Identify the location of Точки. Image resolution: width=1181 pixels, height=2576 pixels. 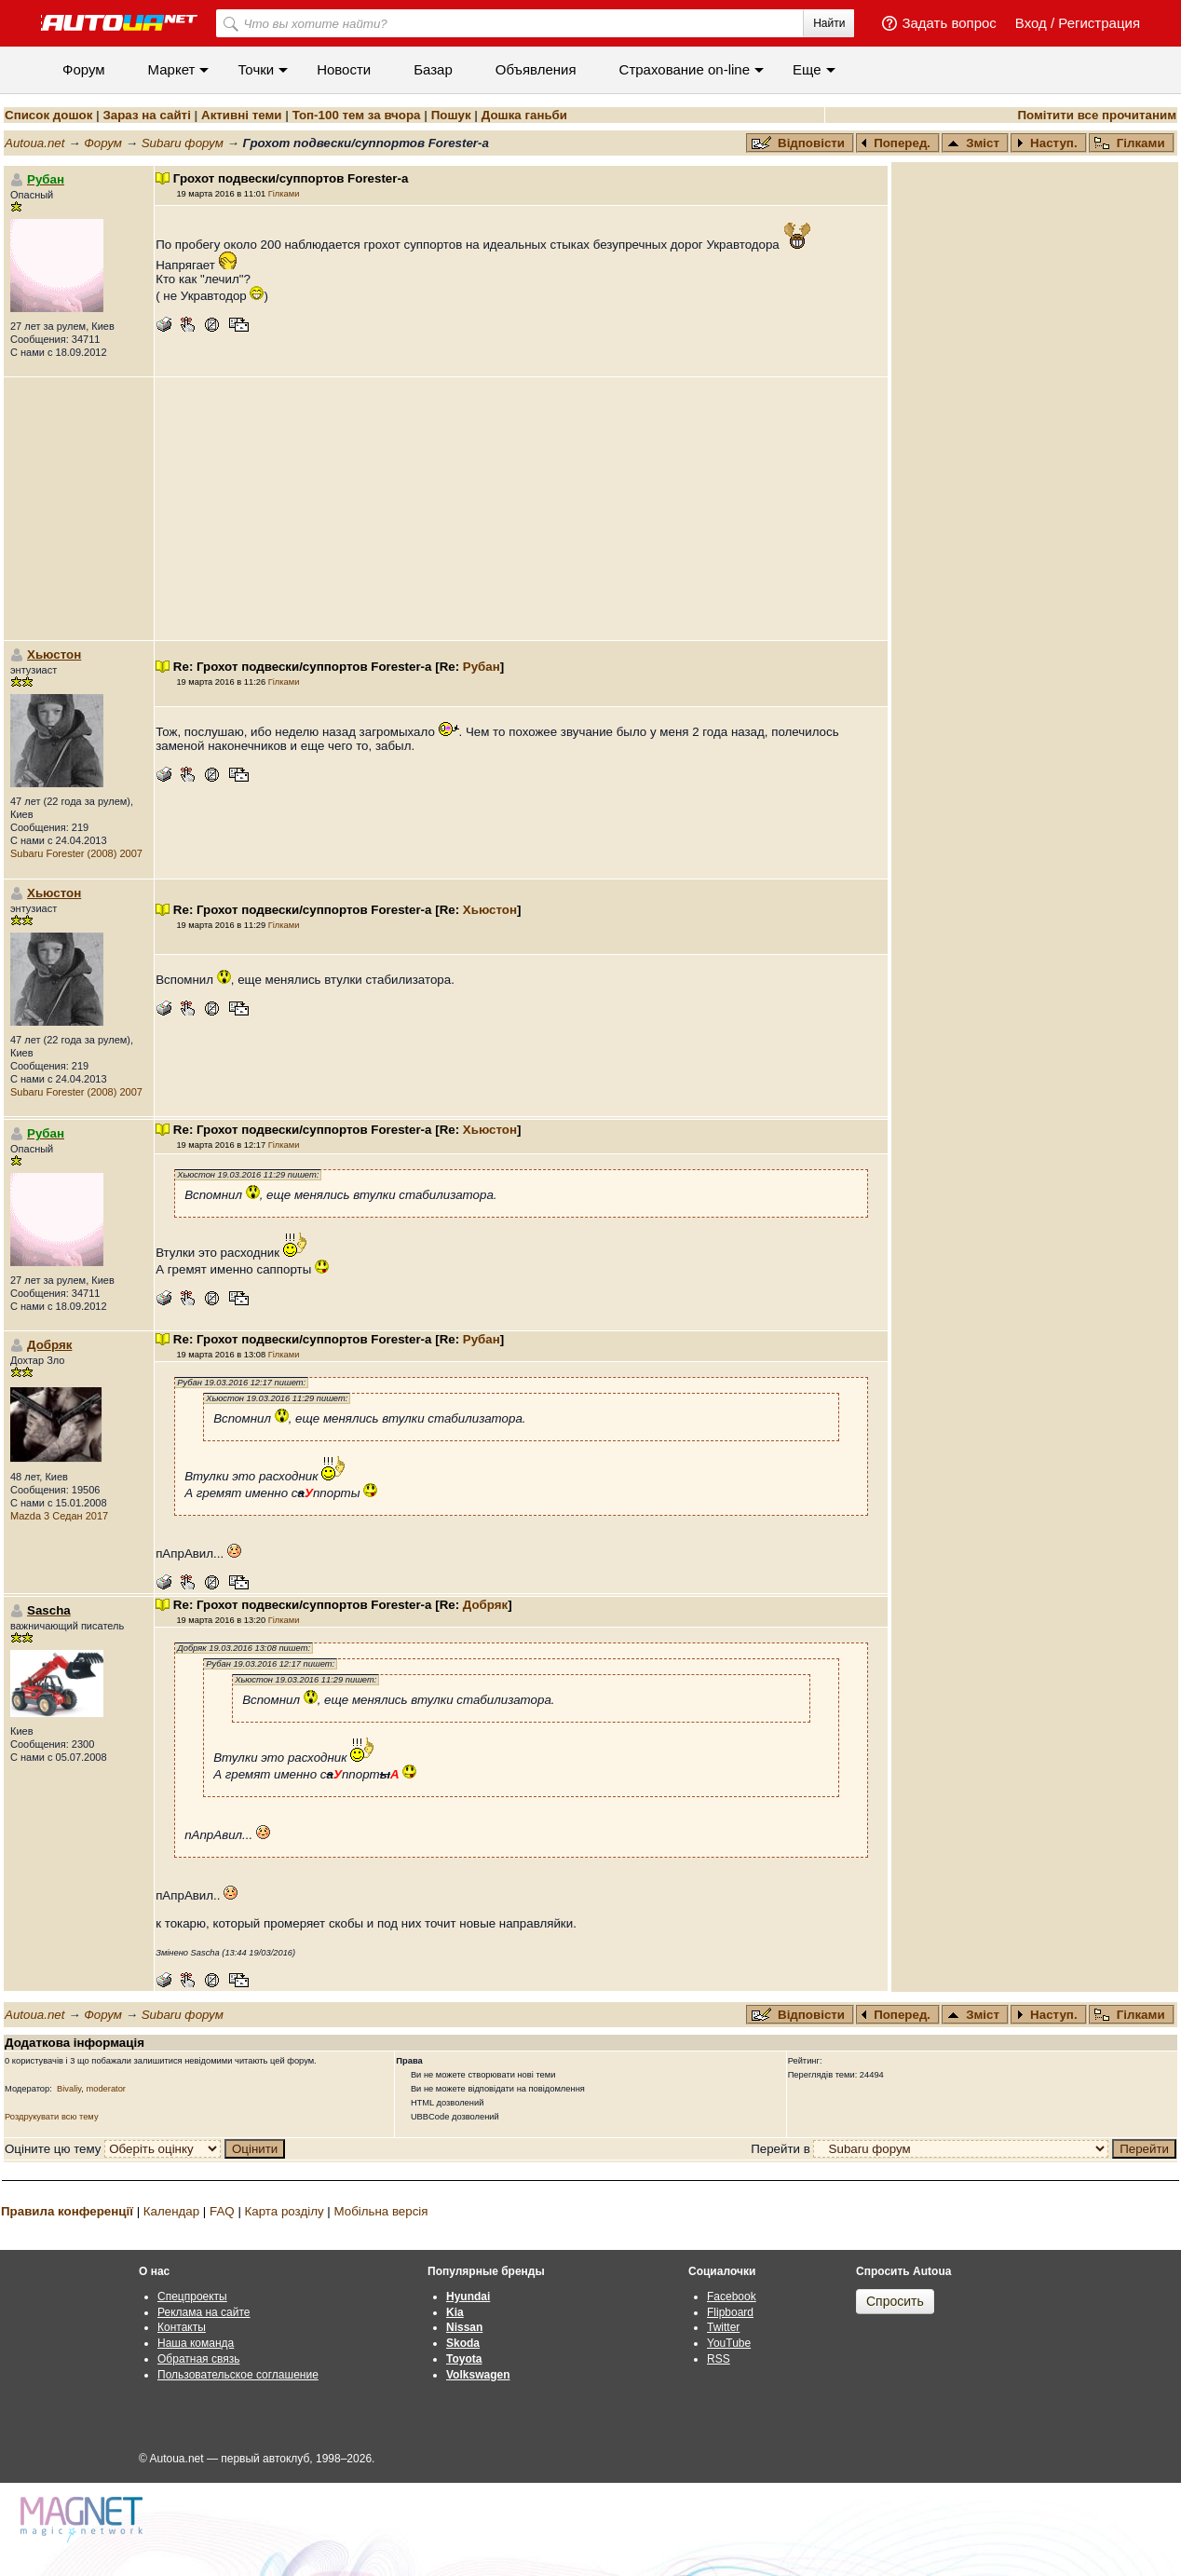
(256, 69).